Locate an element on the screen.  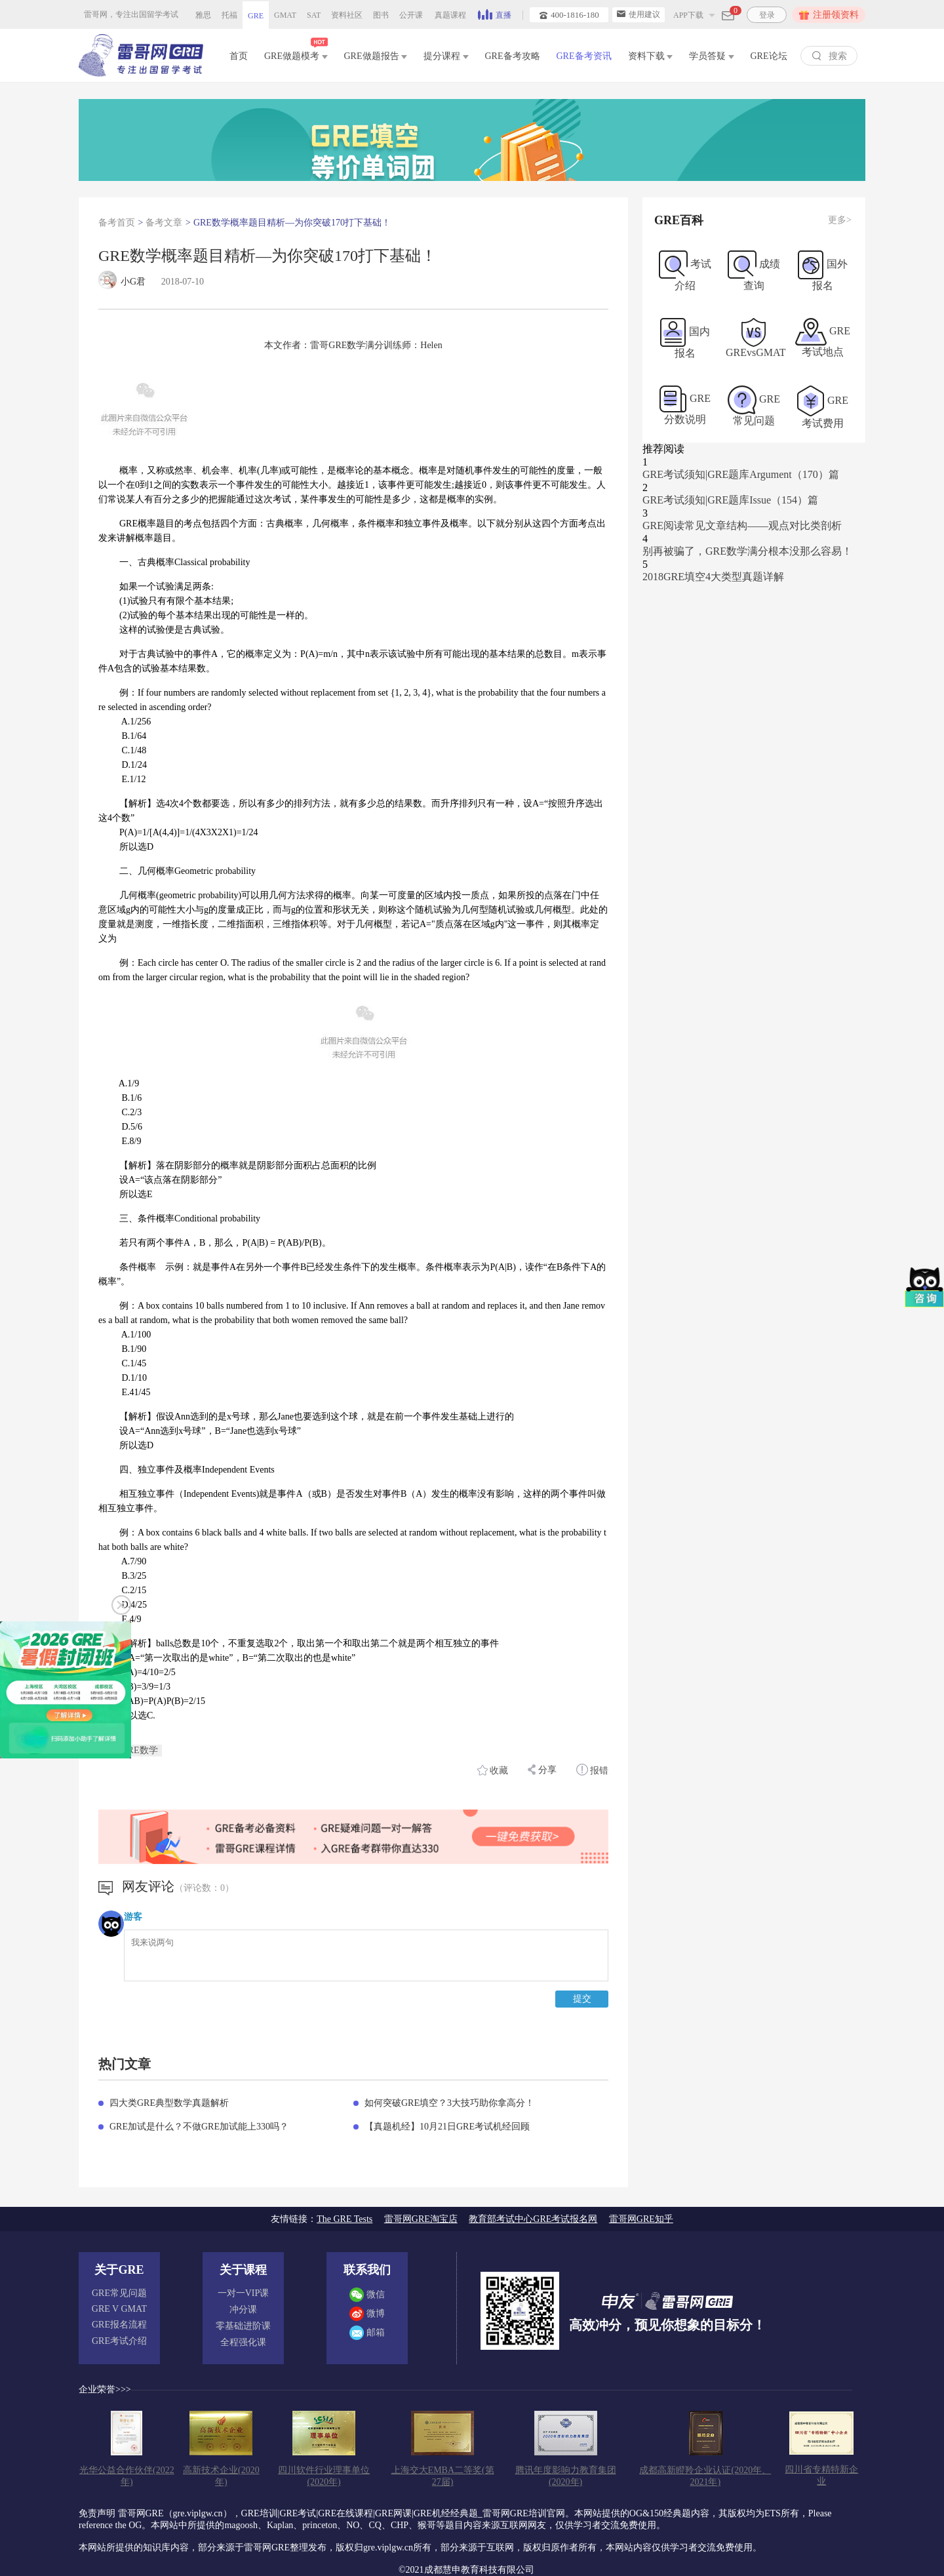
GMAT is located at coordinates (285, 15).